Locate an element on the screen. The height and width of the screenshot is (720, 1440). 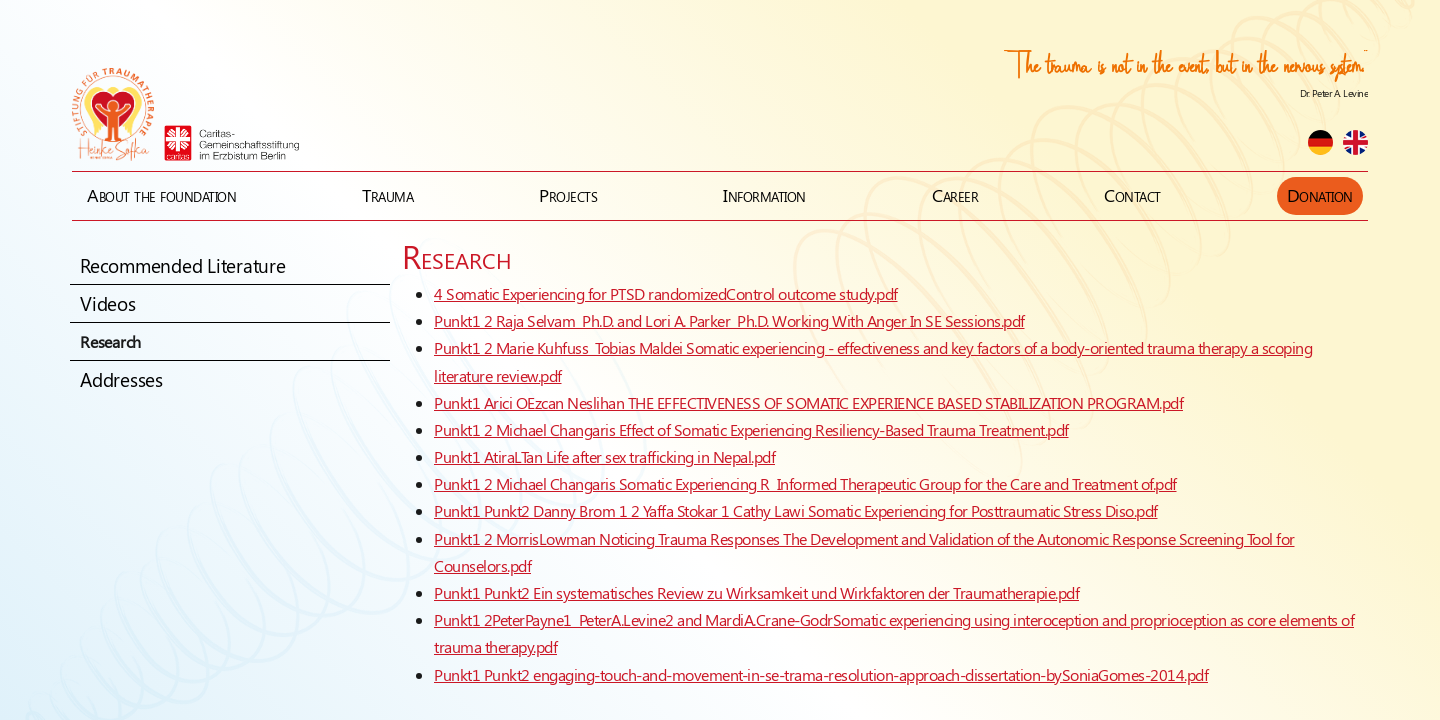
Punkt1 AtiraLTan Life after sex trafficking in Nepal.pdf is located at coordinates (604, 456).